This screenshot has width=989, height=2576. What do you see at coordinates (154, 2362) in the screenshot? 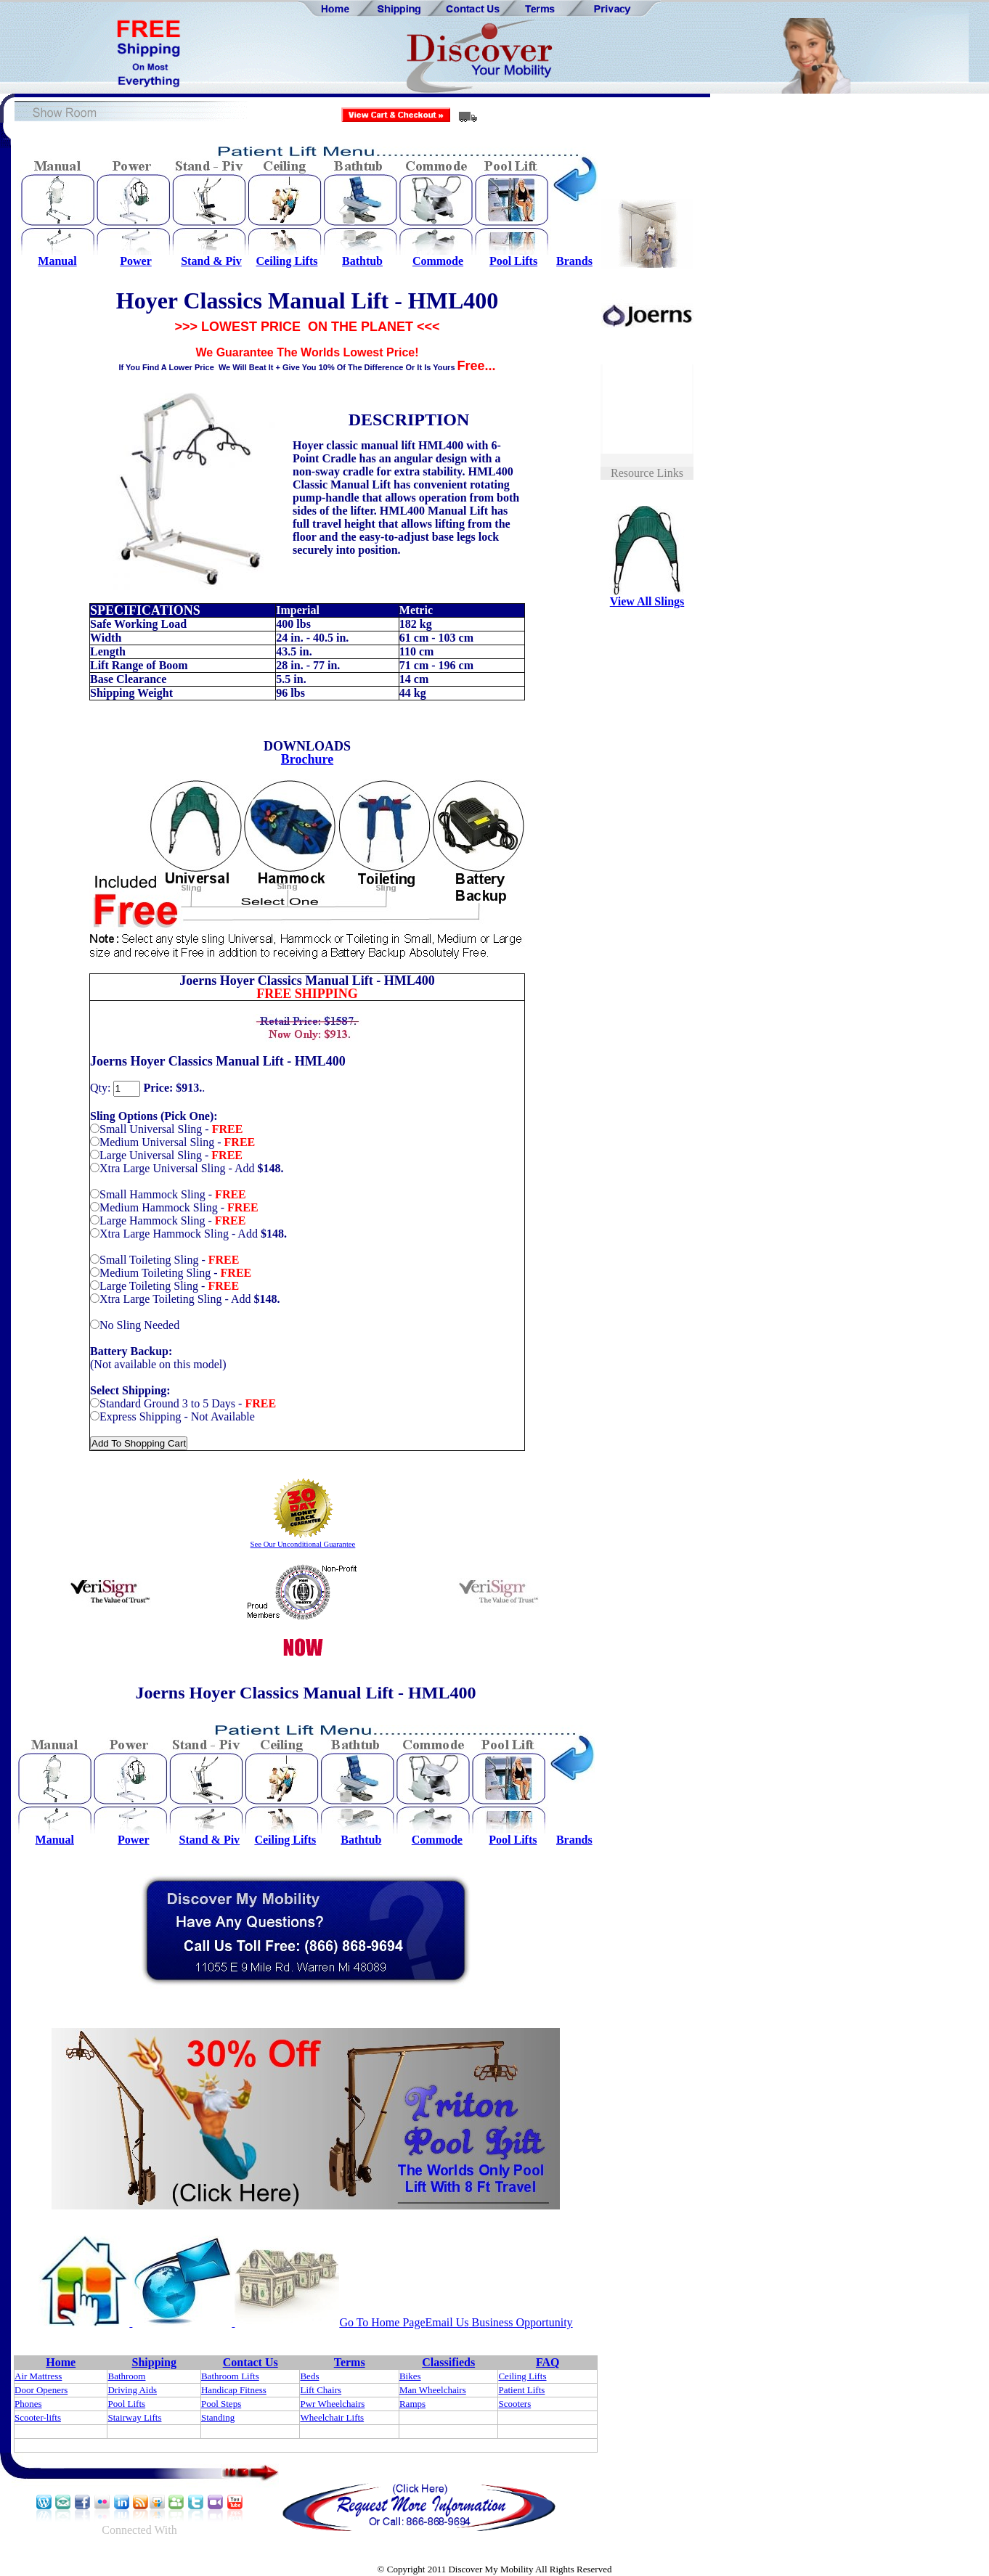
I see `Shipping` at bounding box center [154, 2362].